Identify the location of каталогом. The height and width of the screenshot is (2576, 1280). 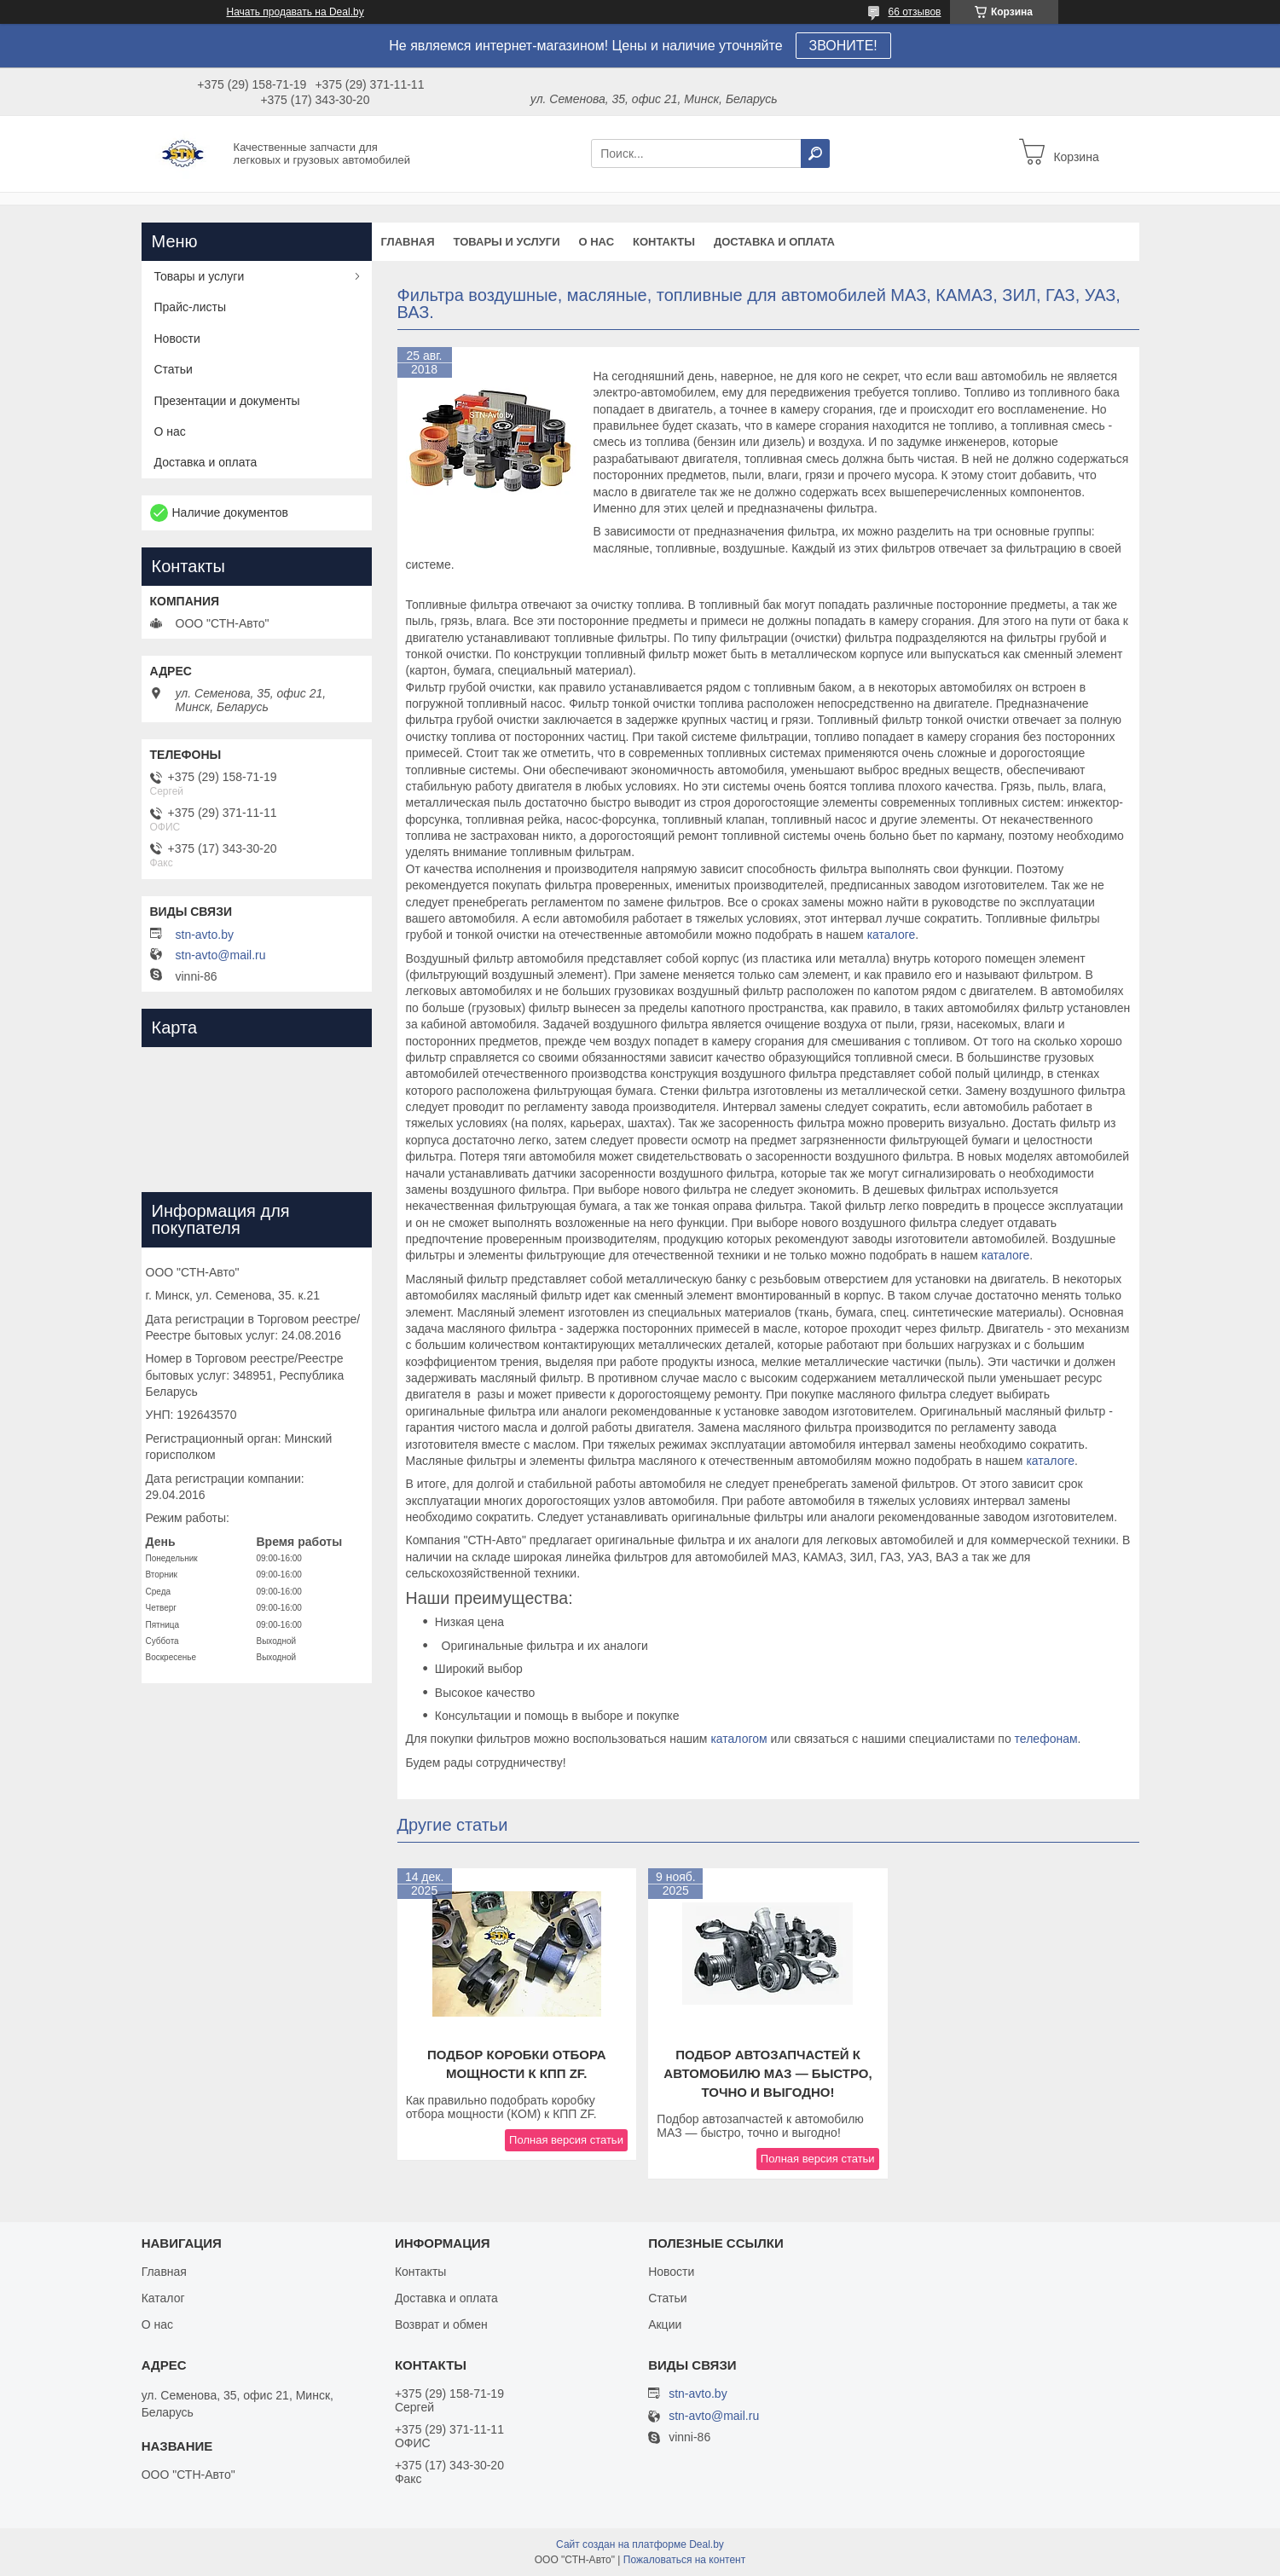
(738, 1738).